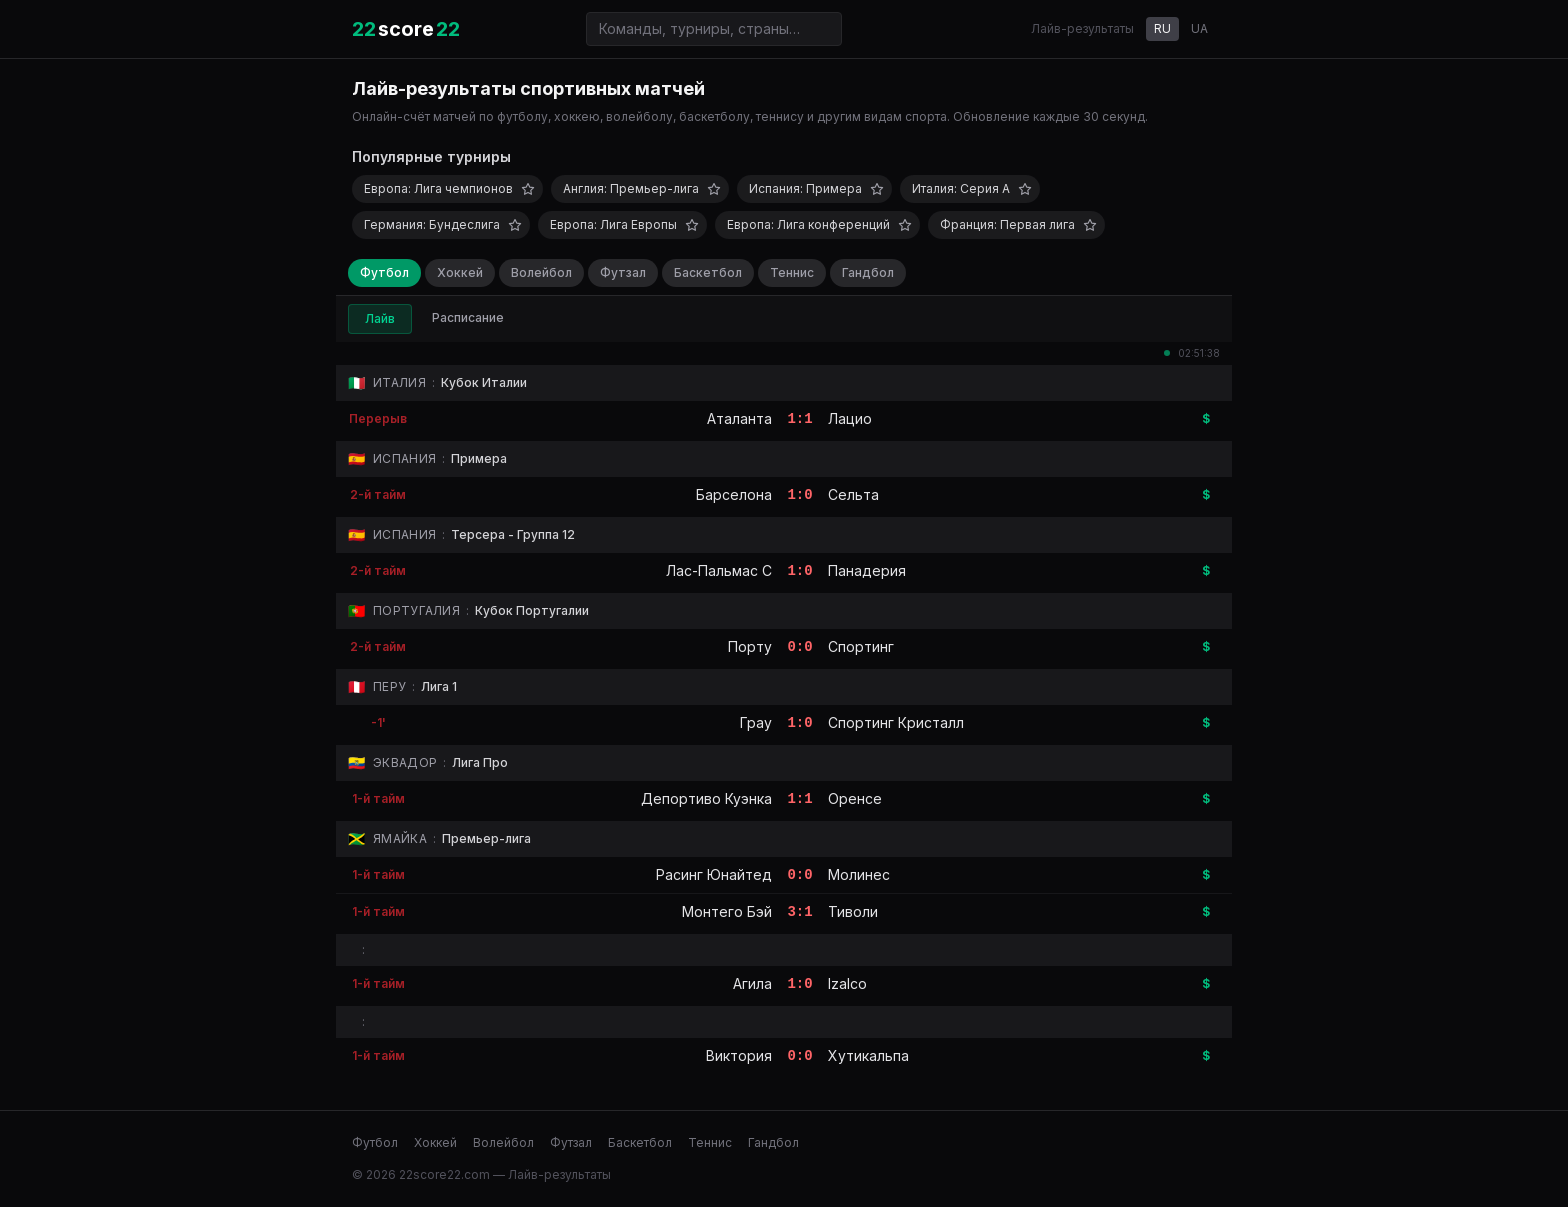 This screenshot has width=1568, height=1207. Describe the element at coordinates (739, 1055) in the screenshot. I see `Виктория` at that location.